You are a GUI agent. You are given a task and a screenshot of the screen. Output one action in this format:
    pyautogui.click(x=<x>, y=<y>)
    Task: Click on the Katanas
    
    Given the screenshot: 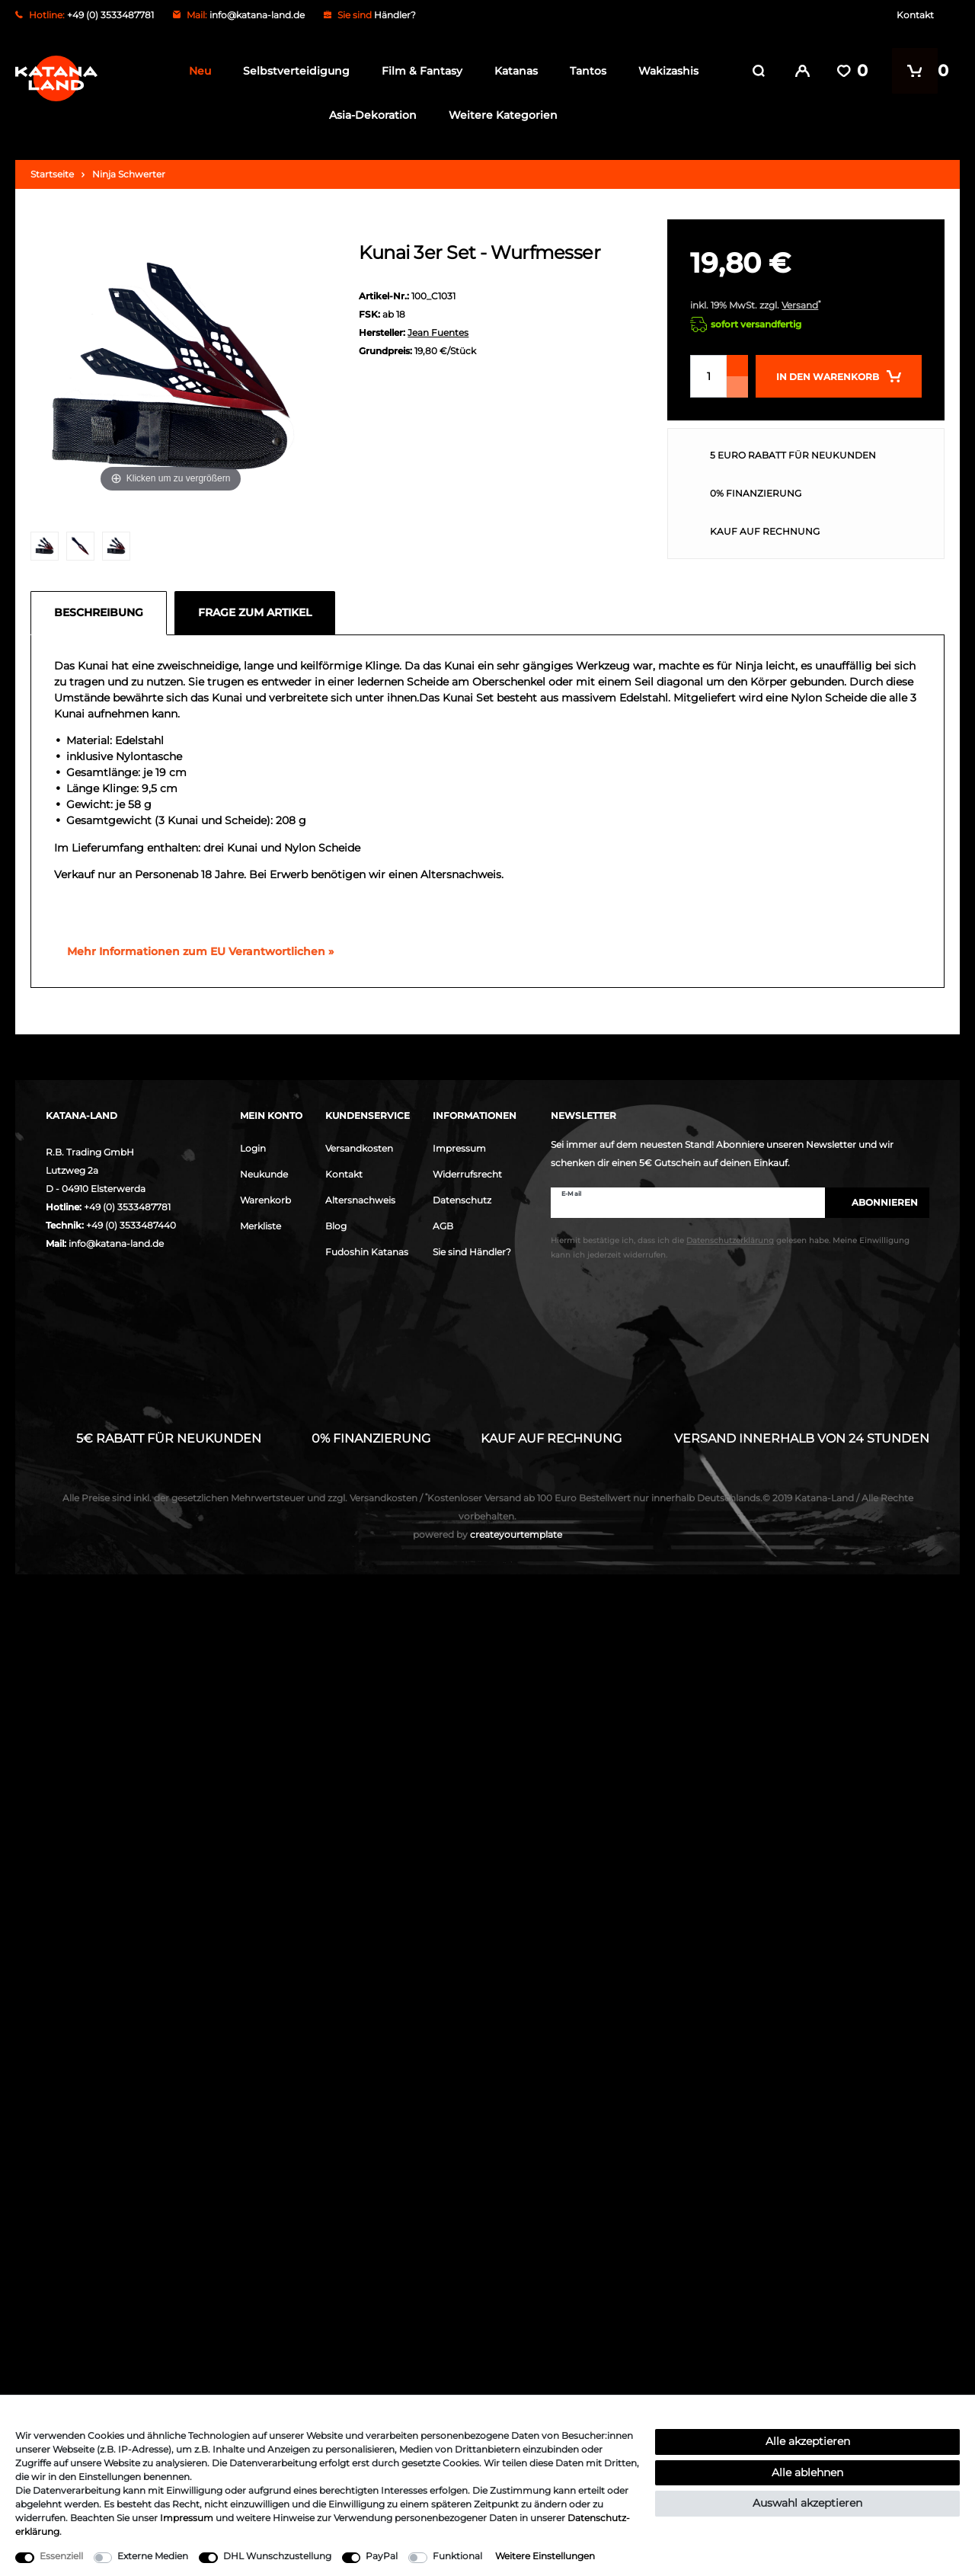 What is the action you would take?
    pyautogui.click(x=511, y=71)
    